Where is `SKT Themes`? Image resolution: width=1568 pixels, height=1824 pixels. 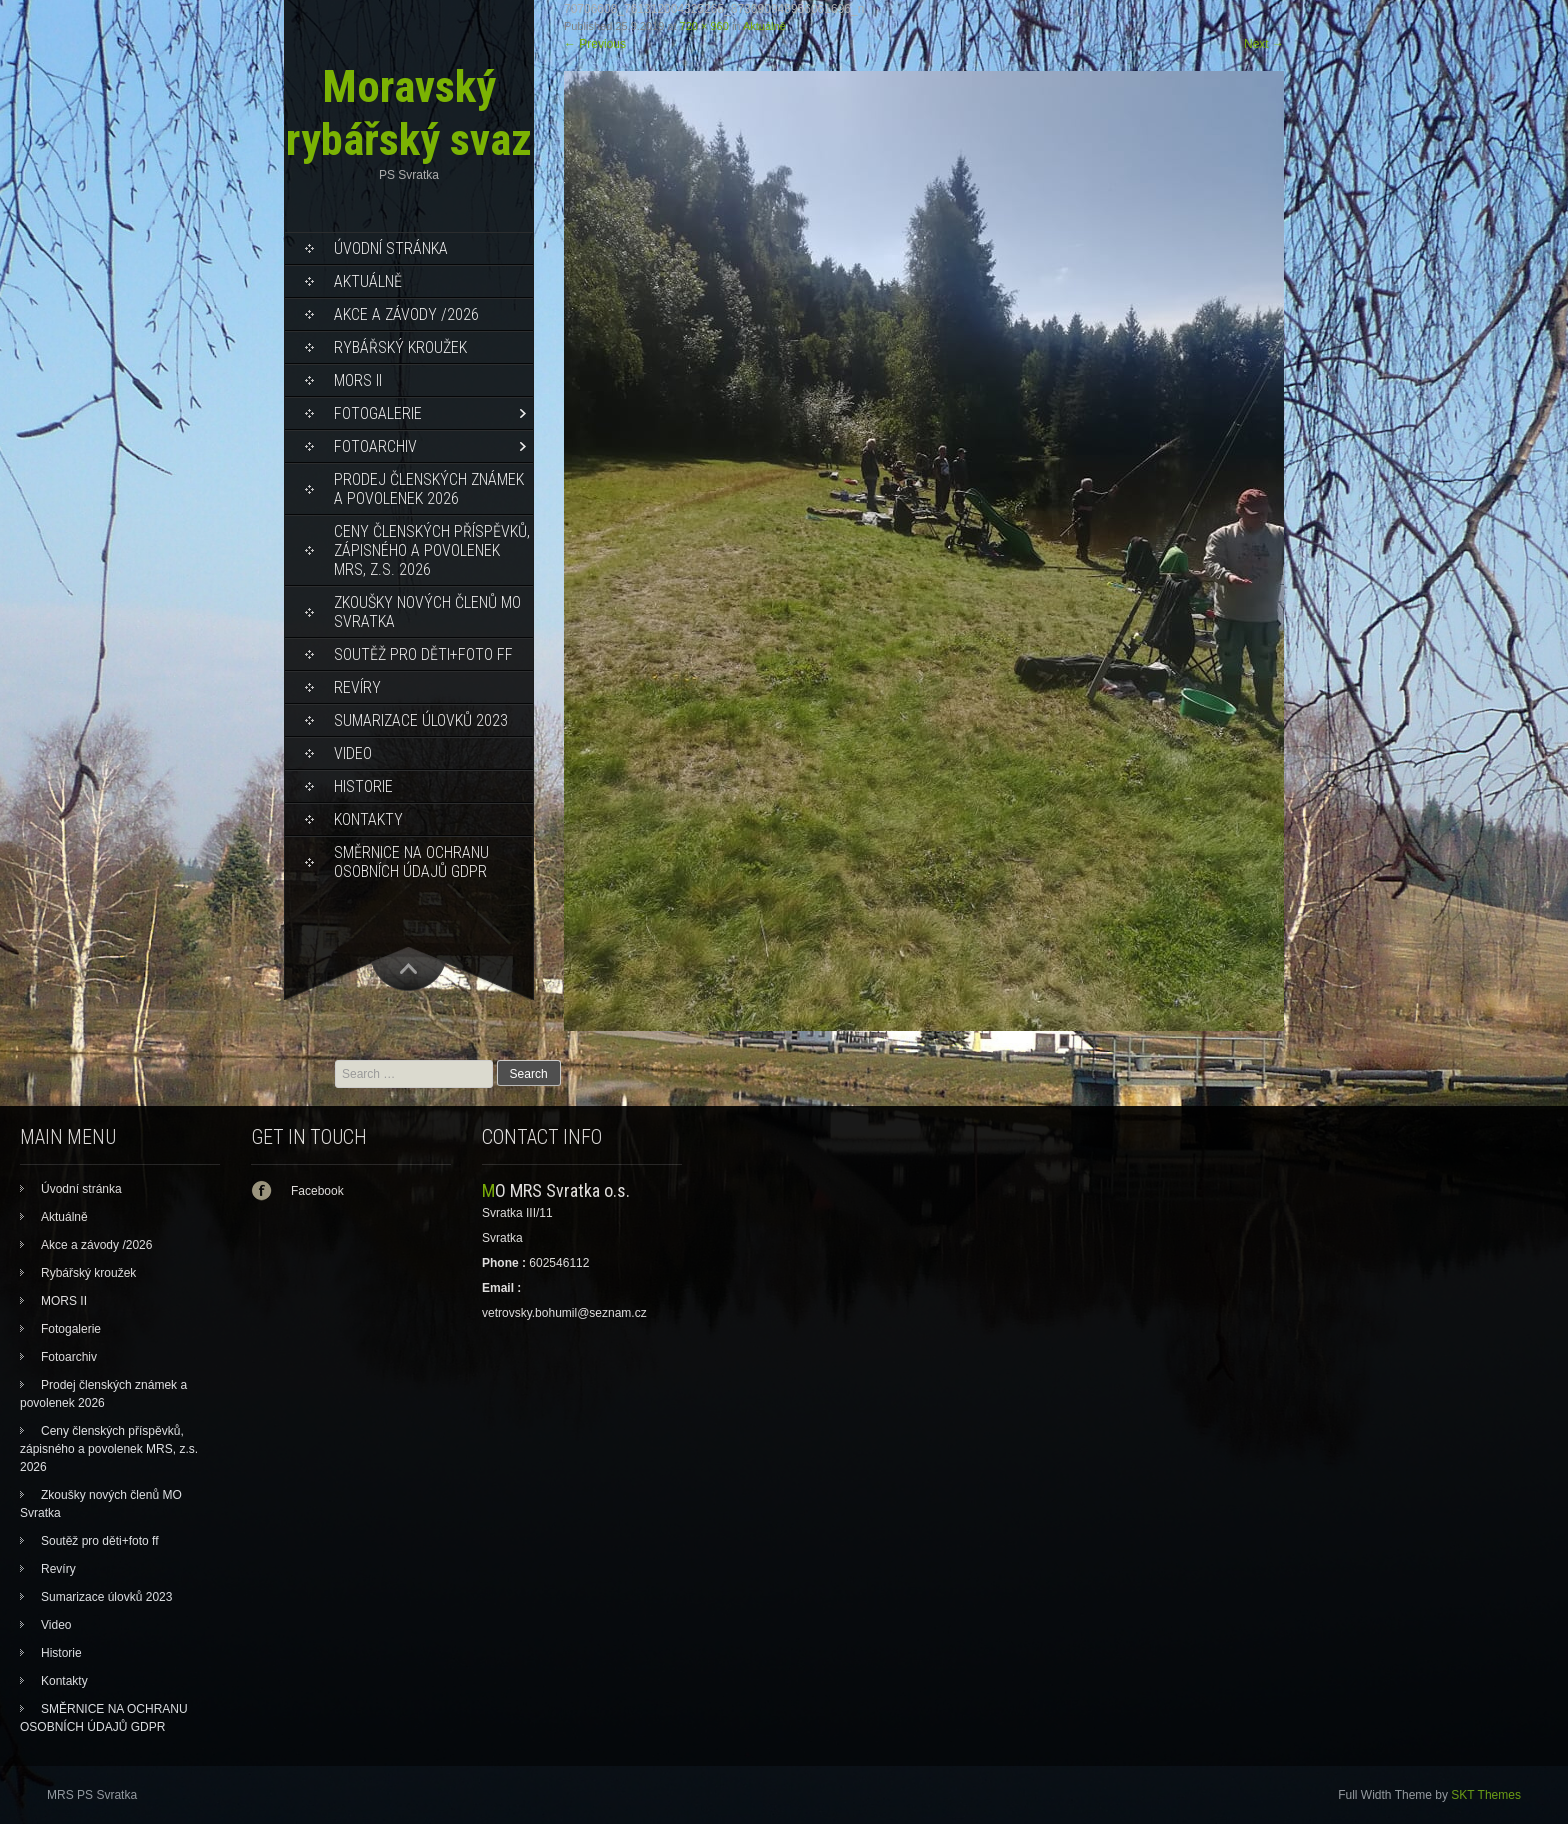
SKT Themes is located at coordinates (1486, 1795).